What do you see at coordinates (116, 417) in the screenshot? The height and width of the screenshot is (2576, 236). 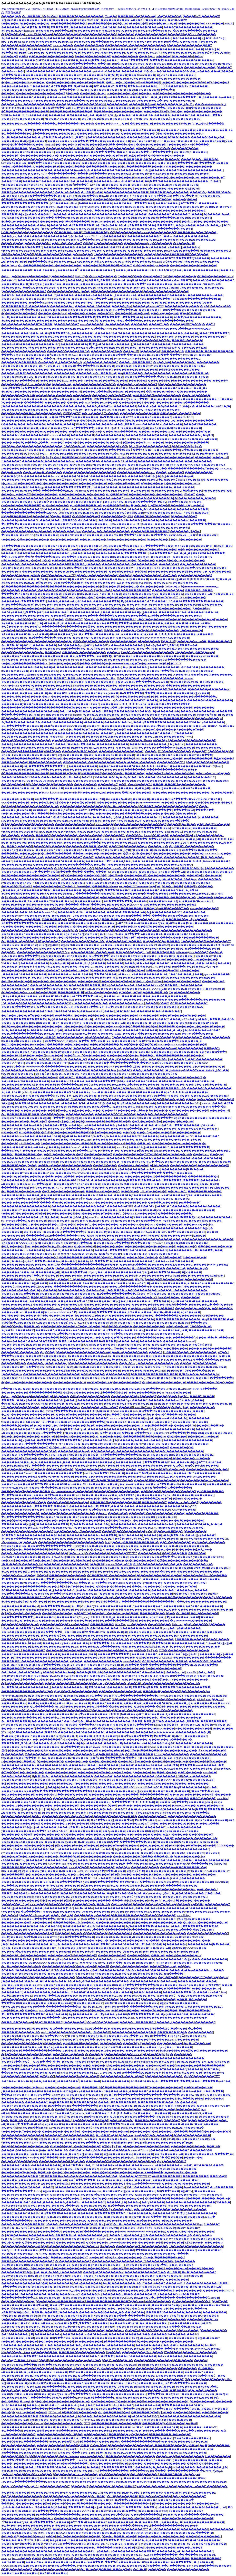 I see `�ձ��ٸ���ҩ���ⰴĦ3` at bounding box center [116, 417].